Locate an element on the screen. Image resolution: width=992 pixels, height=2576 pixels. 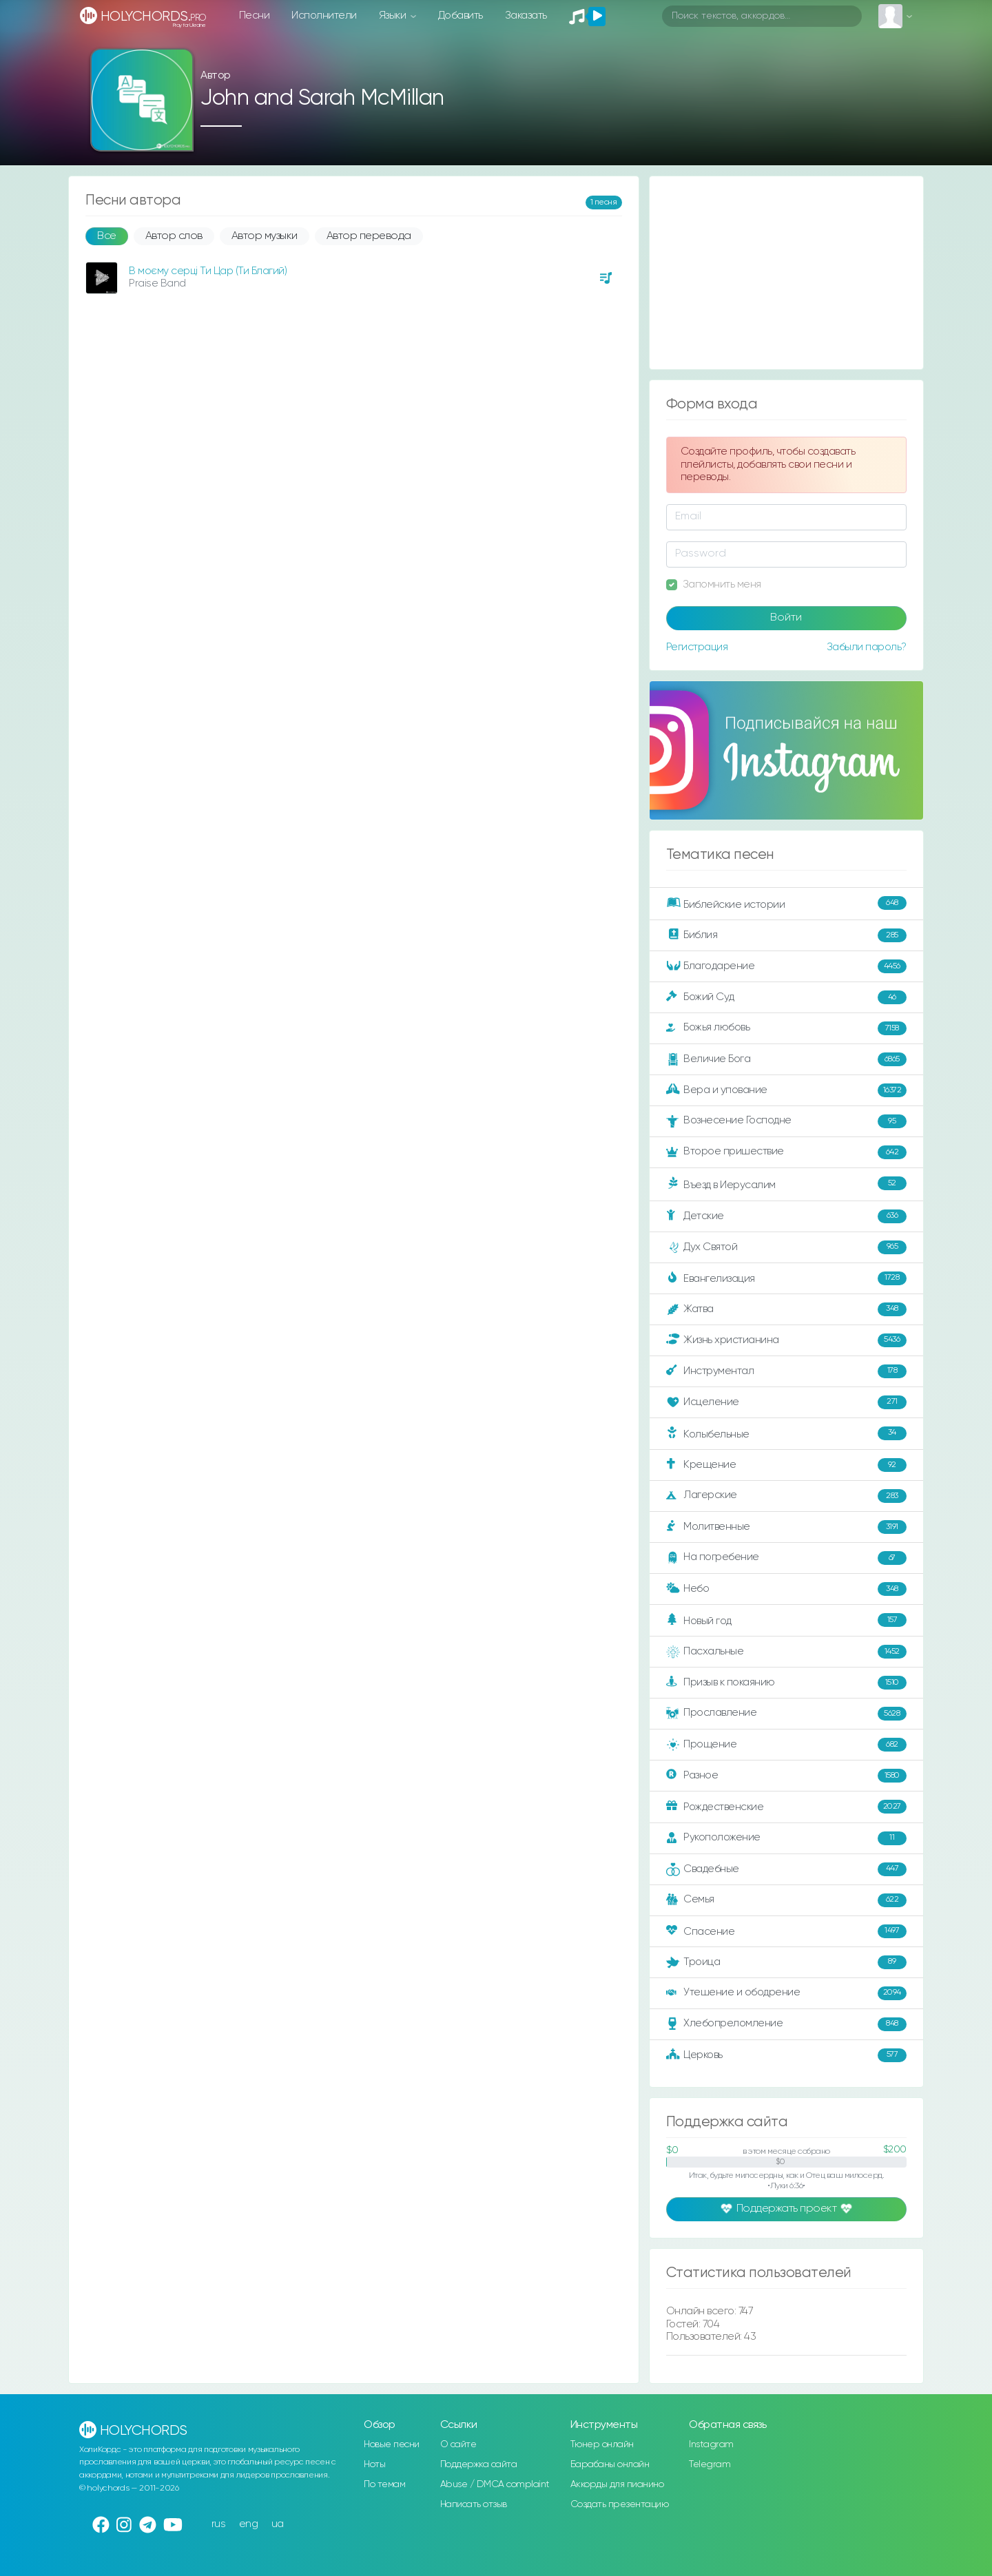
Призыв к покаянию is located at coordinates (786, 1683).